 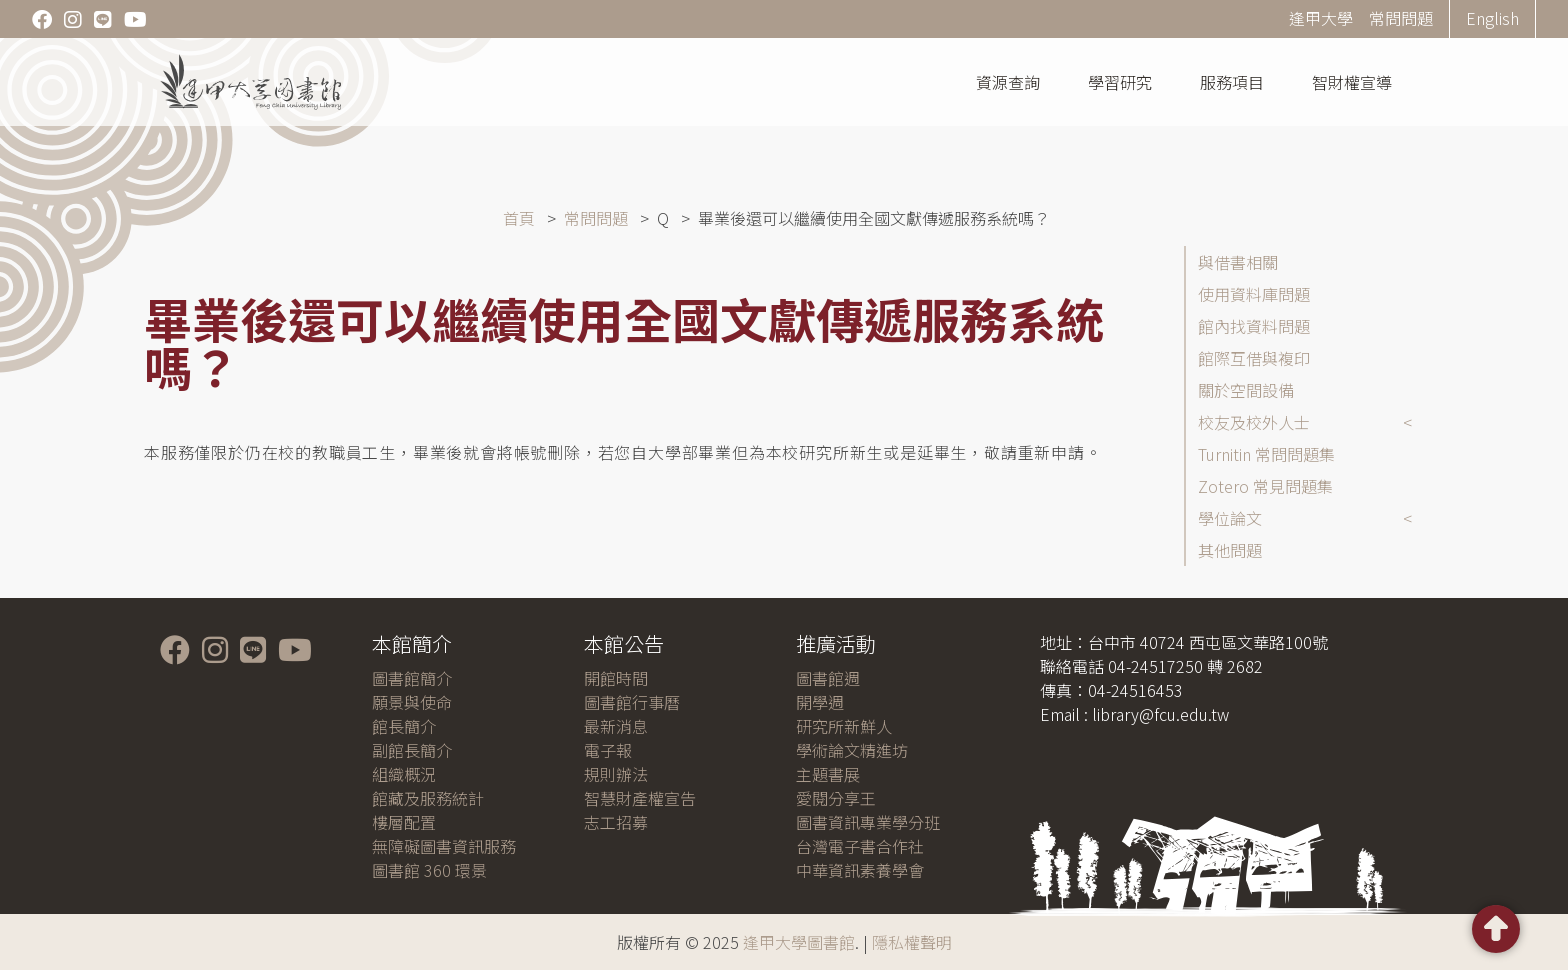 I want to click on 館內找資料問題, so click(x=1254, y=326).